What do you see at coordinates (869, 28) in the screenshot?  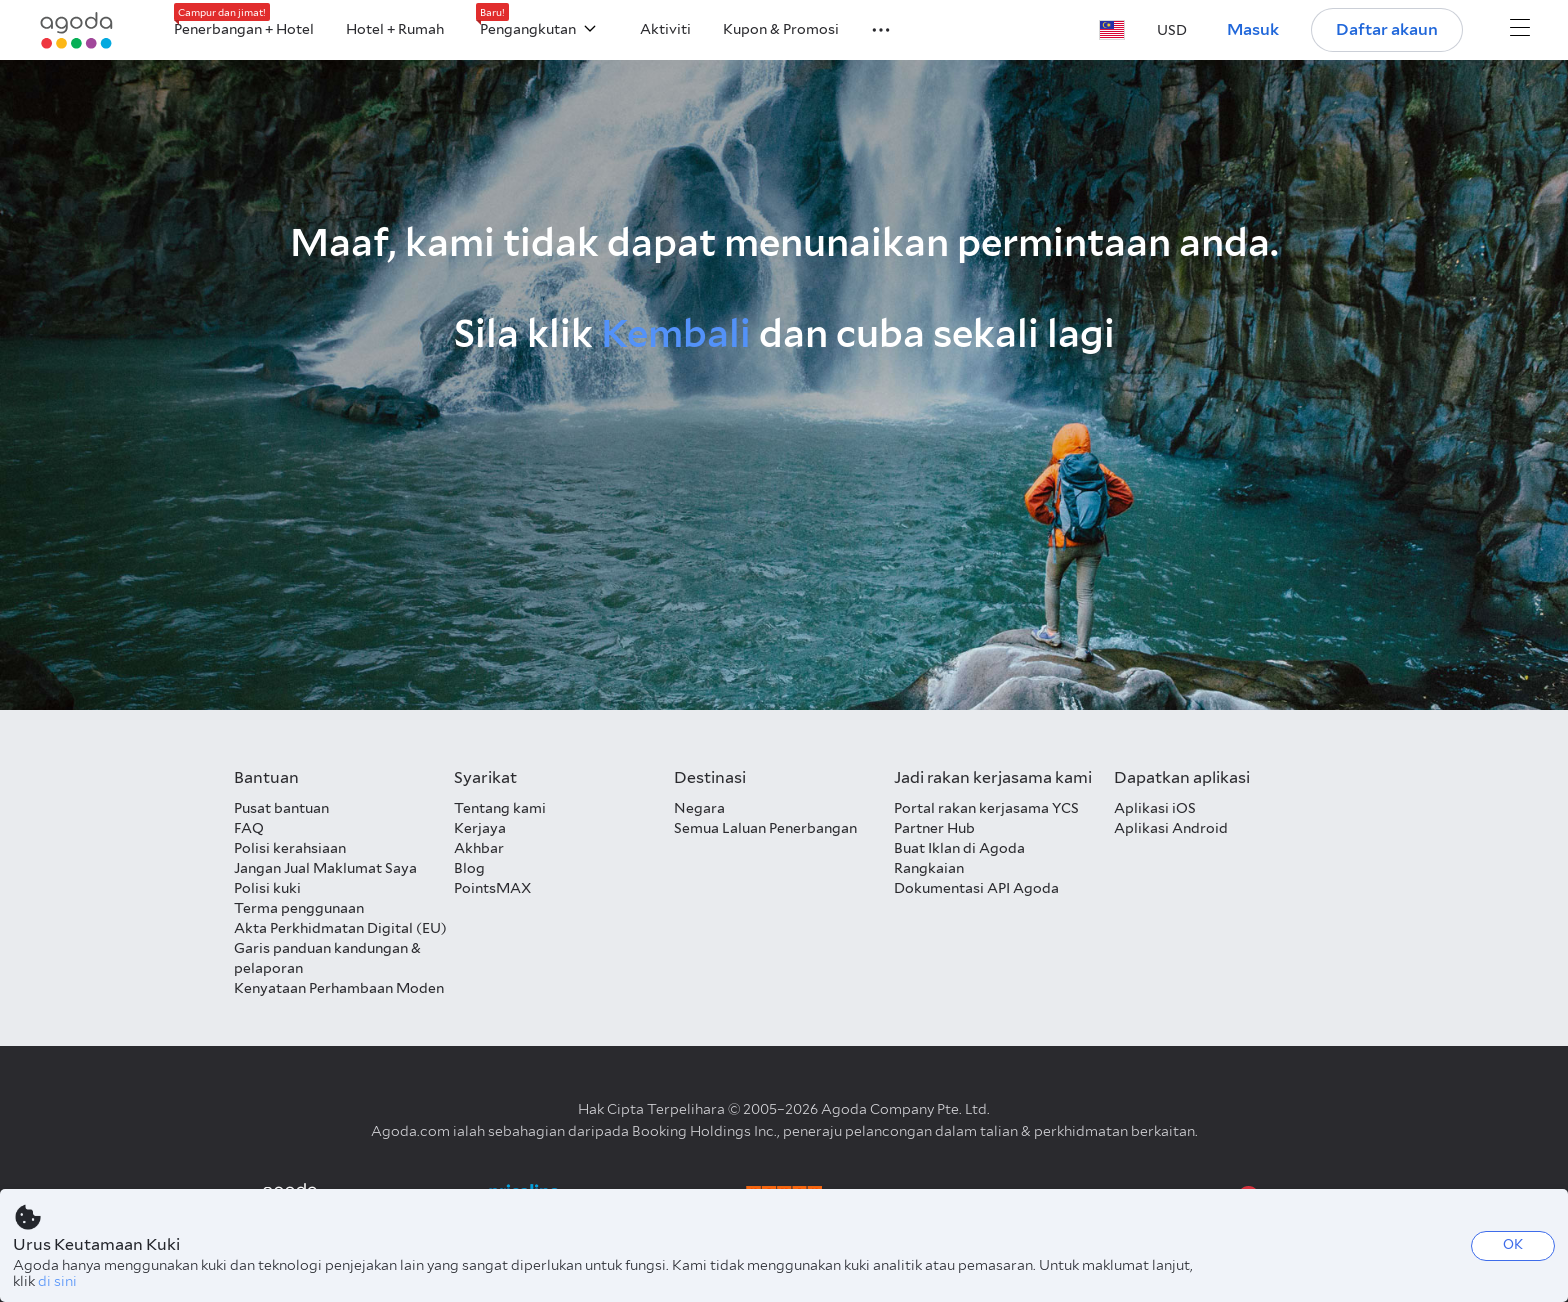 I see `[button]` at bounding box center [869, 28].